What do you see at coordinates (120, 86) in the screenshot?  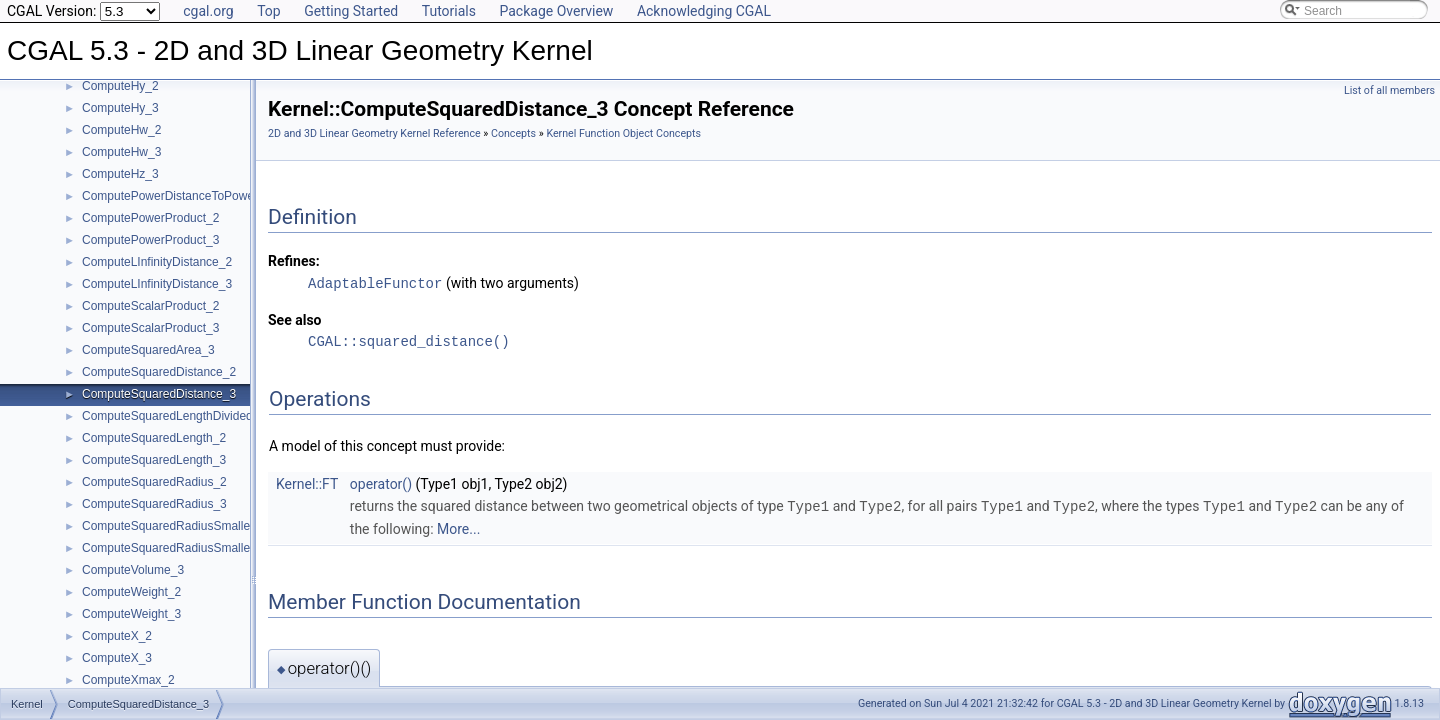 I see `ComputeHy_2` at bounding box center [120, 86].